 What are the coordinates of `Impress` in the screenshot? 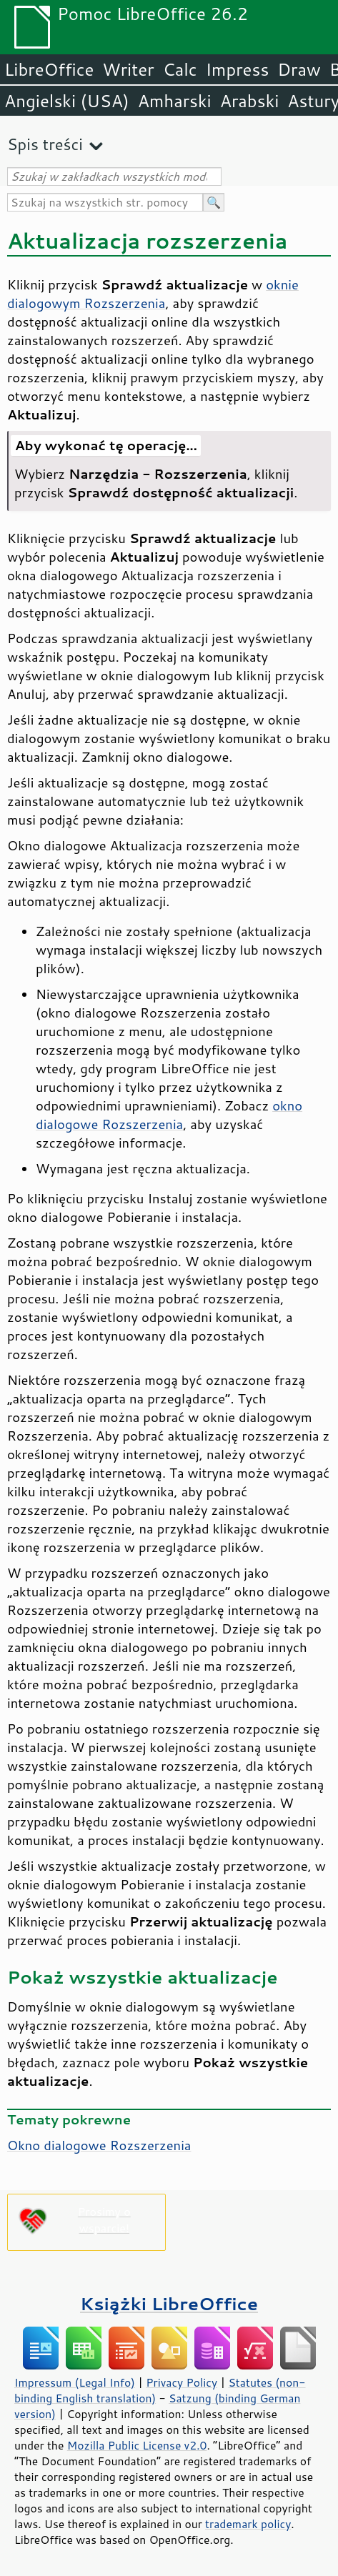 It's located at (237, 69).